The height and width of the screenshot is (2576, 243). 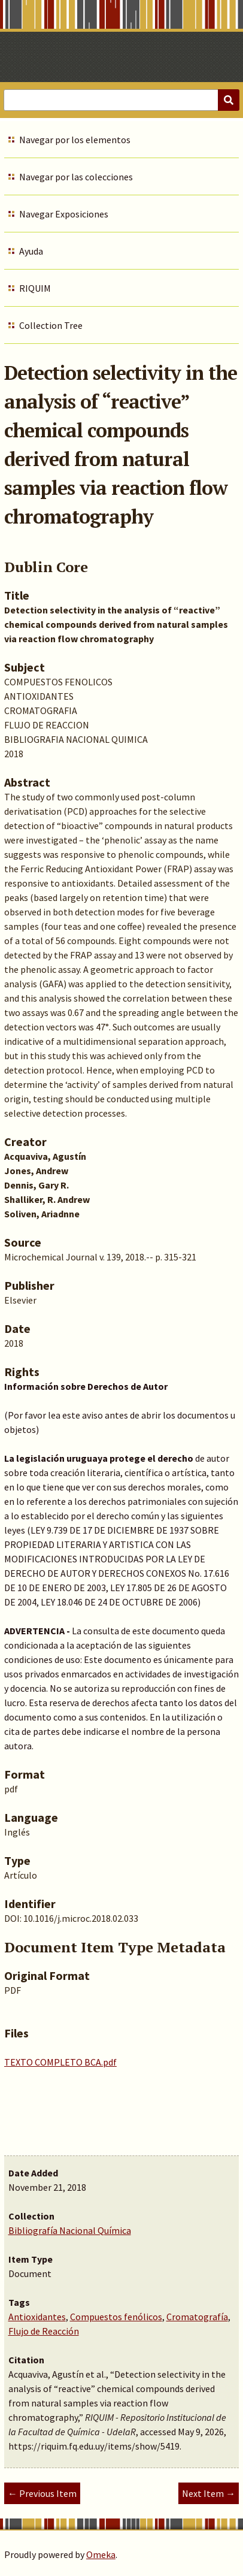 I want to click on Collection Tree, so click(x=51, y=325).